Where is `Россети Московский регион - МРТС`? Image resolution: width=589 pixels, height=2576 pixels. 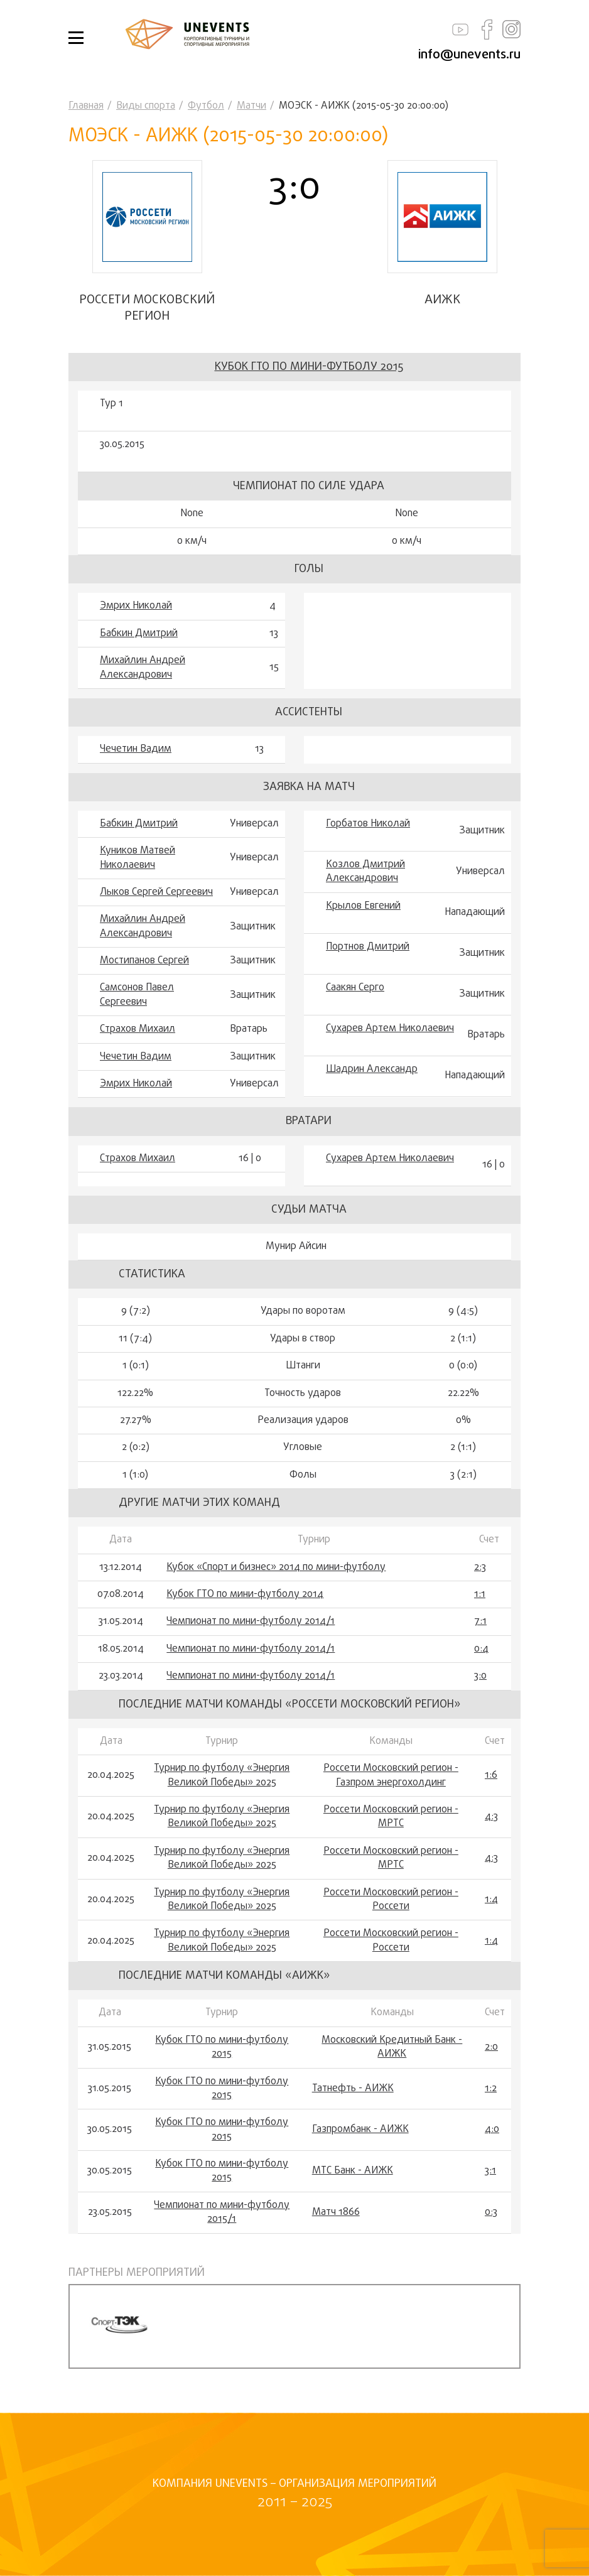
Россети Московский регион - МРТС is located at coordinates (390, 1817).